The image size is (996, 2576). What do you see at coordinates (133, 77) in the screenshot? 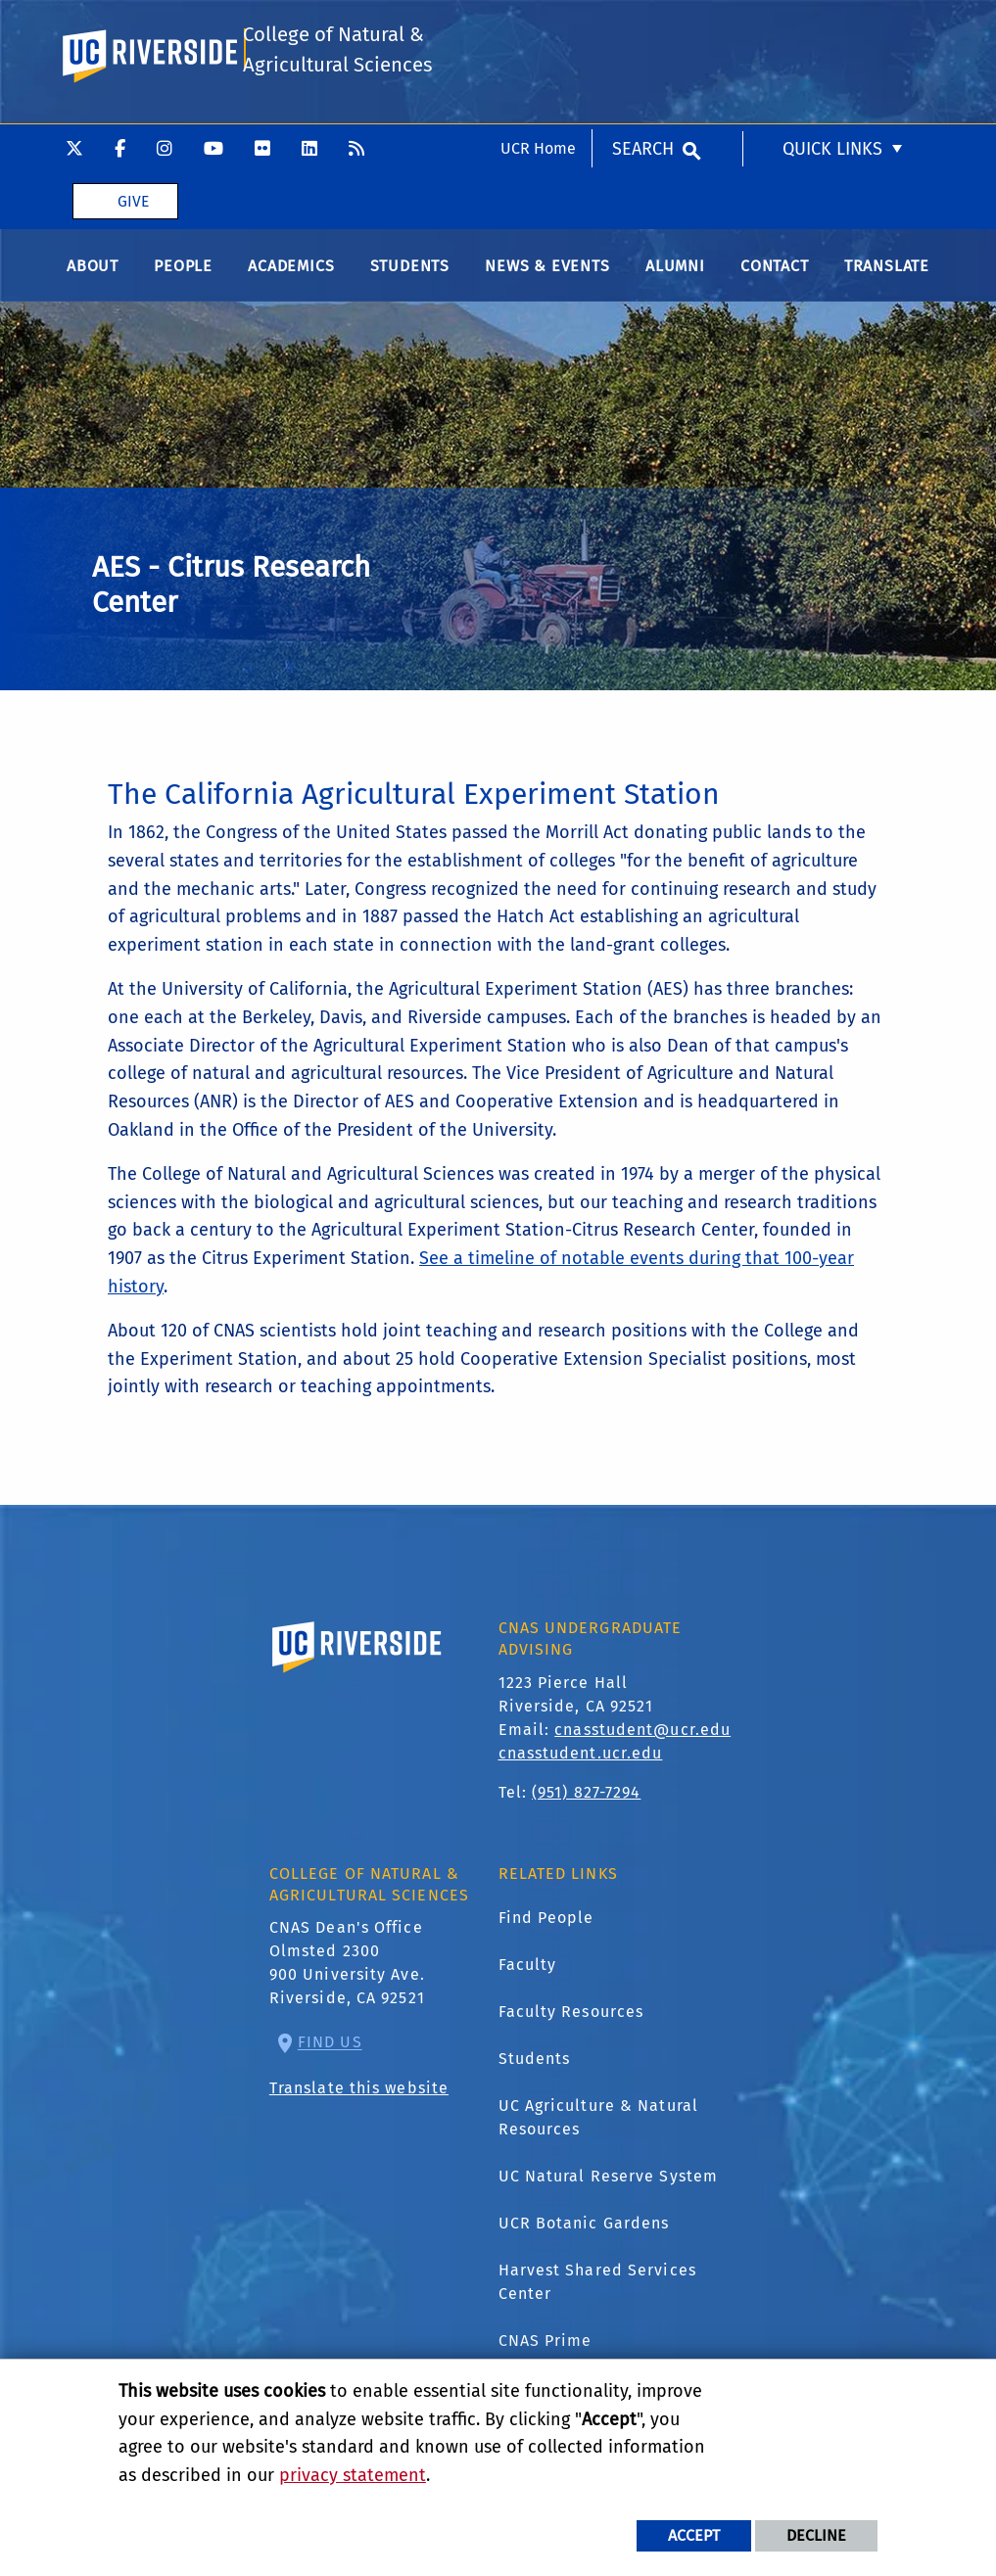
I see `Give` at bounding box center [133, 77].